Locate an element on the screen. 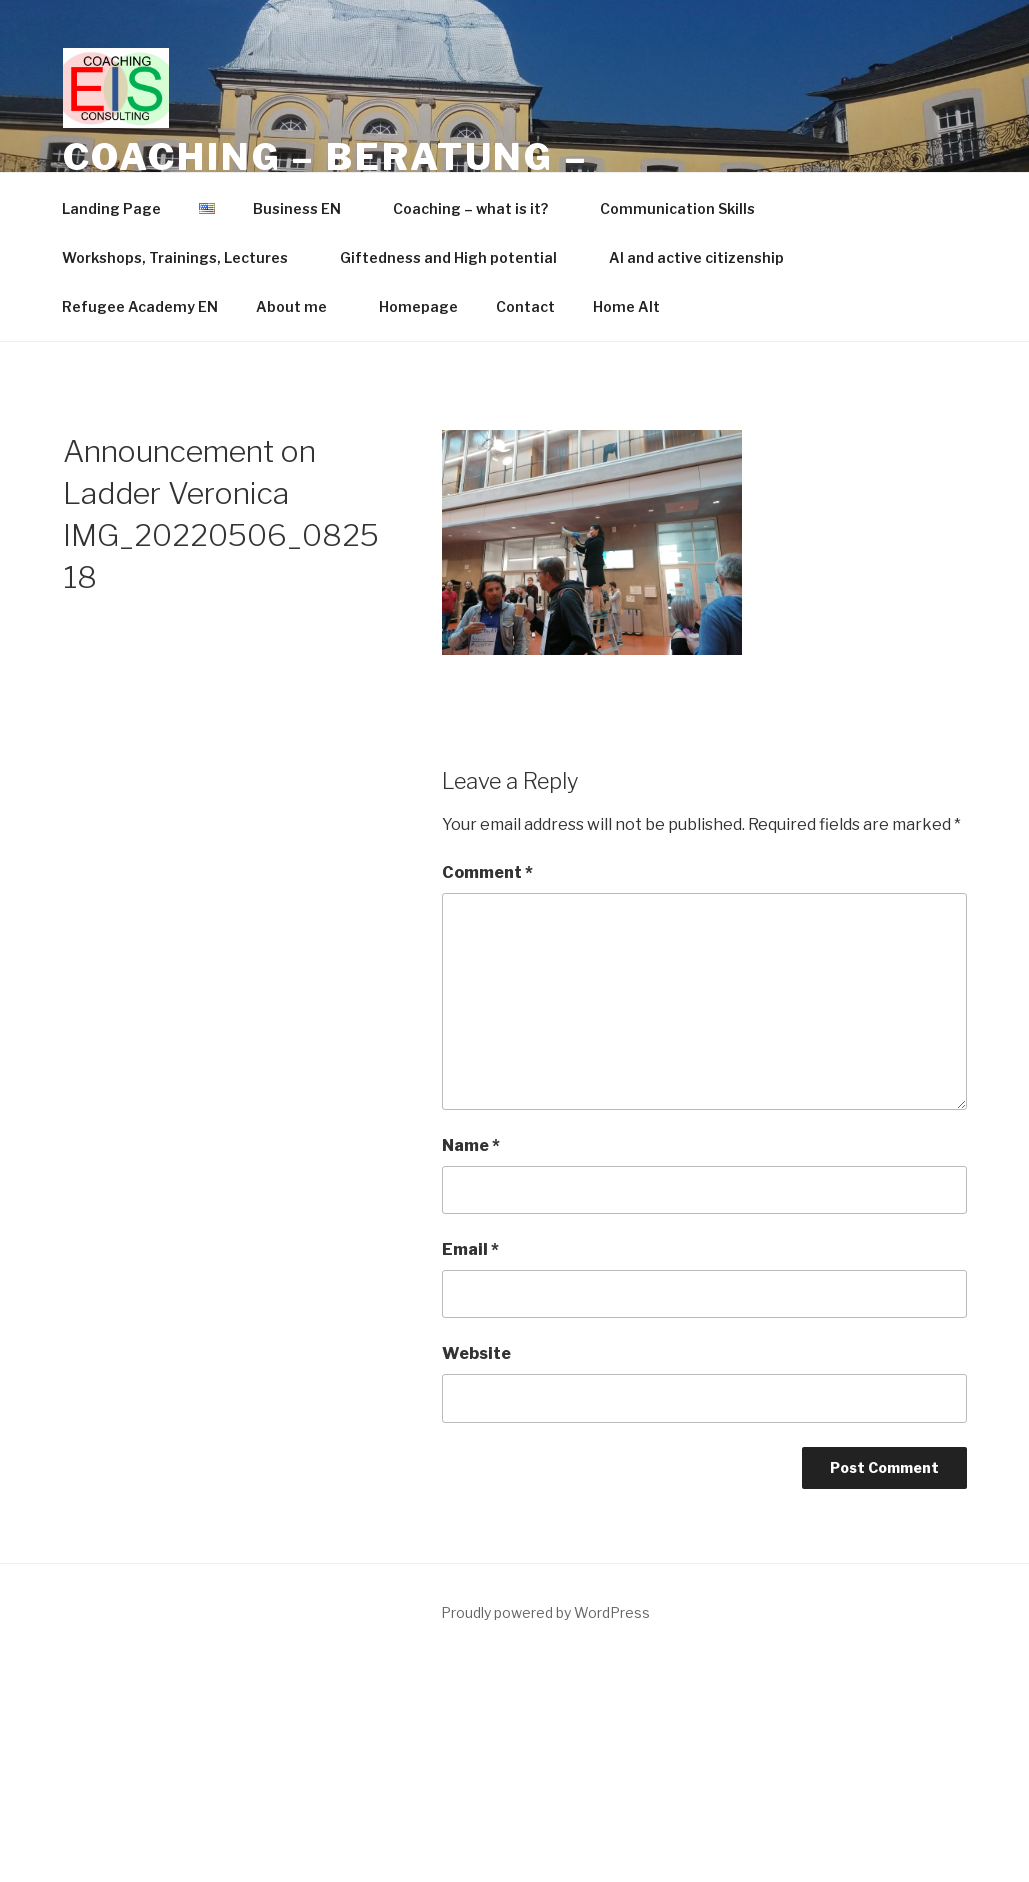  Website is located at coordinates (476, 1353).